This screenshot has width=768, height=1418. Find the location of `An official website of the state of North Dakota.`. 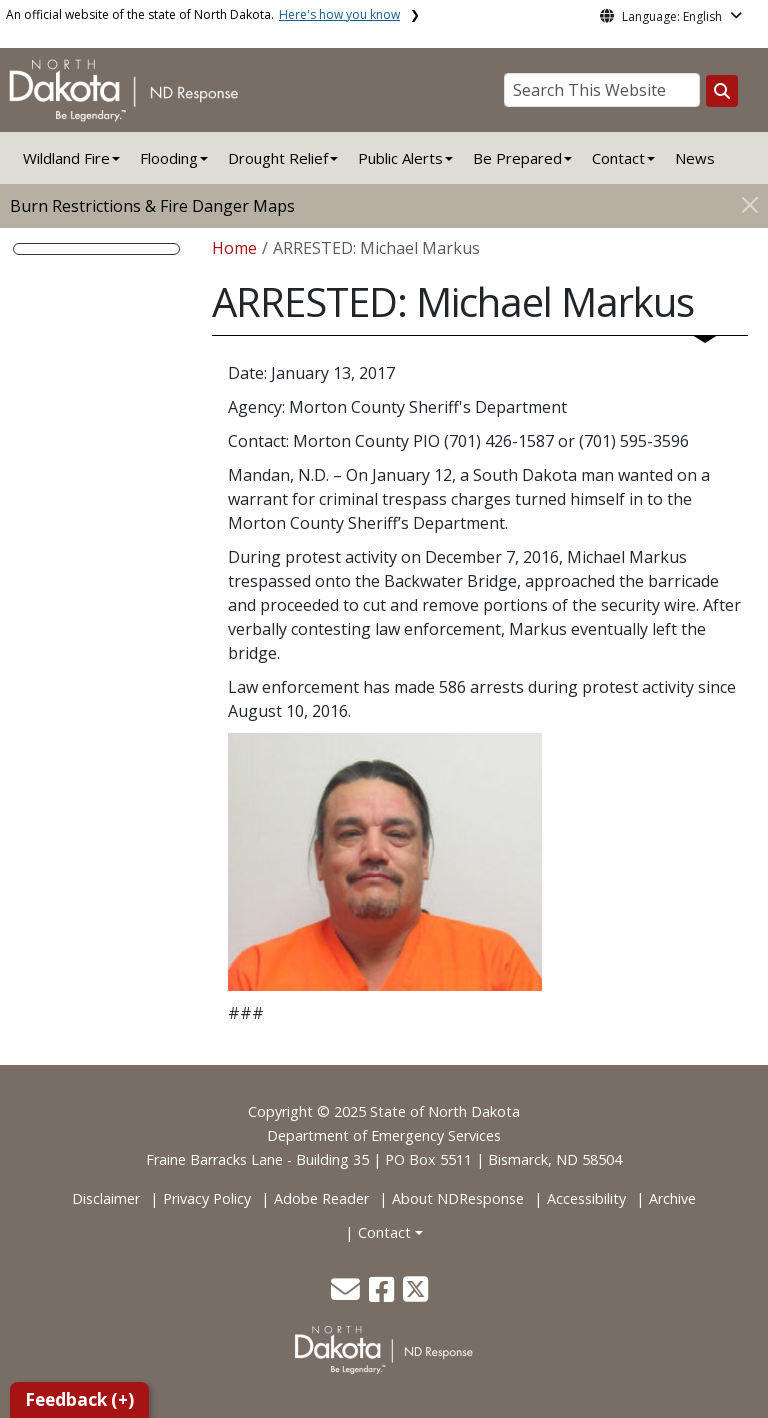

An official website of the state of North Dakota. is located at coordinates (203, 14).